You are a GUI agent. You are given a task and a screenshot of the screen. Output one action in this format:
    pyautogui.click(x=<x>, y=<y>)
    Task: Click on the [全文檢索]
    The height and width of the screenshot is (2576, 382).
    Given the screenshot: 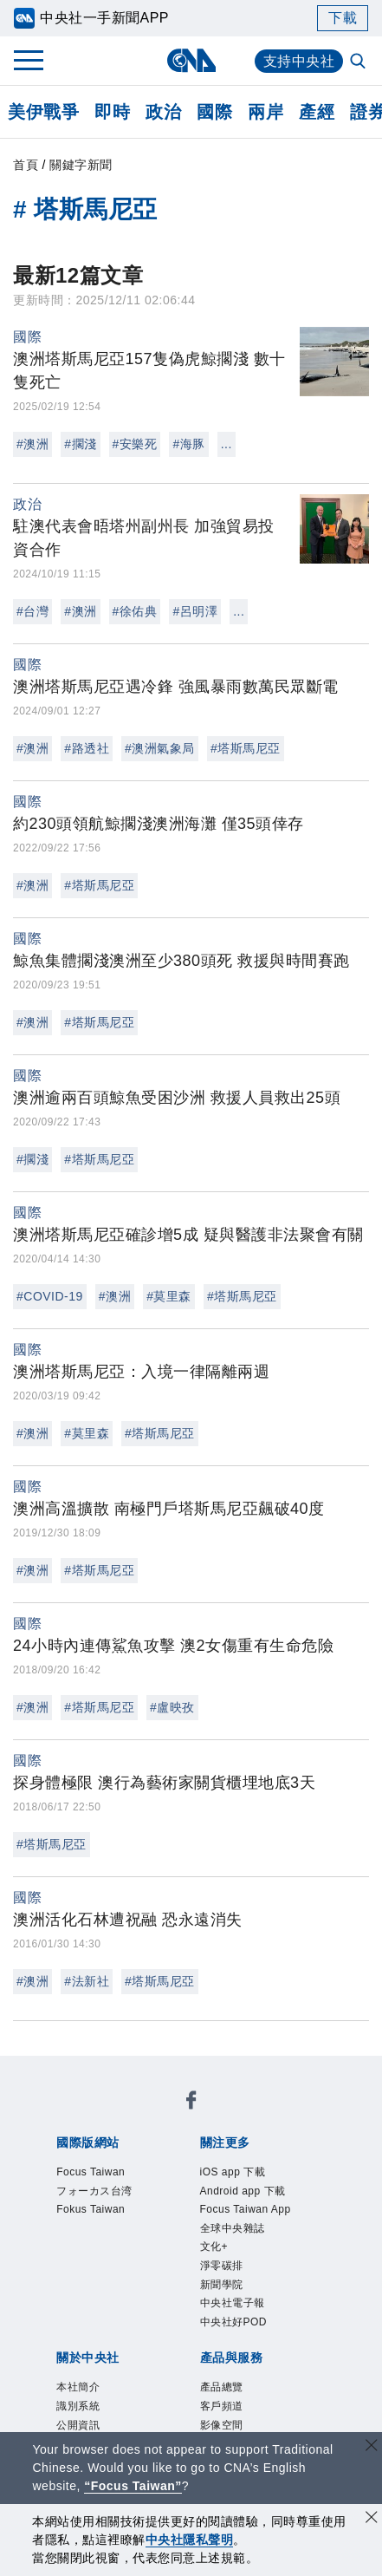 What is the action you would take?
    pyautogui.click(x=359, y=62)
    